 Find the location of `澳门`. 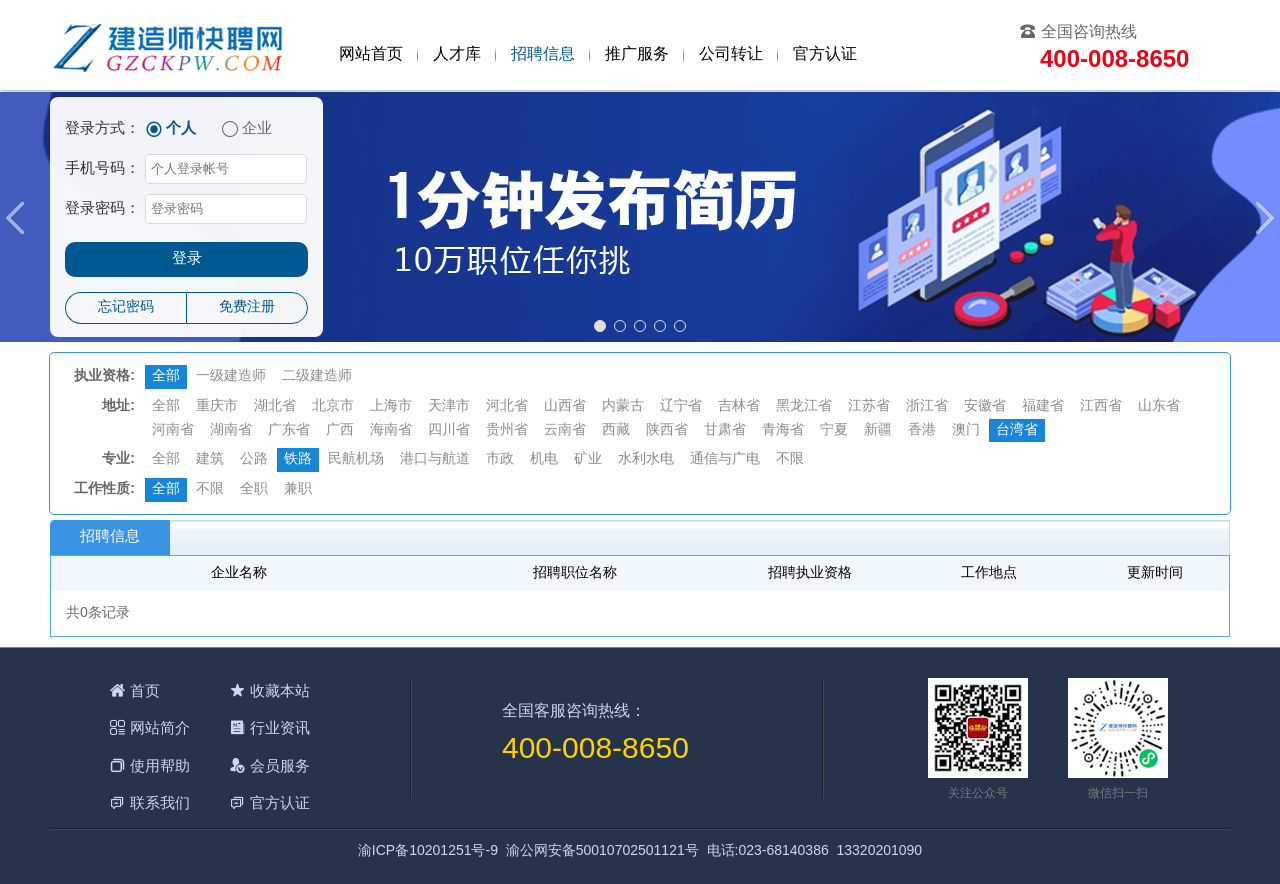

澳门 is located at coordinates (966, 430).